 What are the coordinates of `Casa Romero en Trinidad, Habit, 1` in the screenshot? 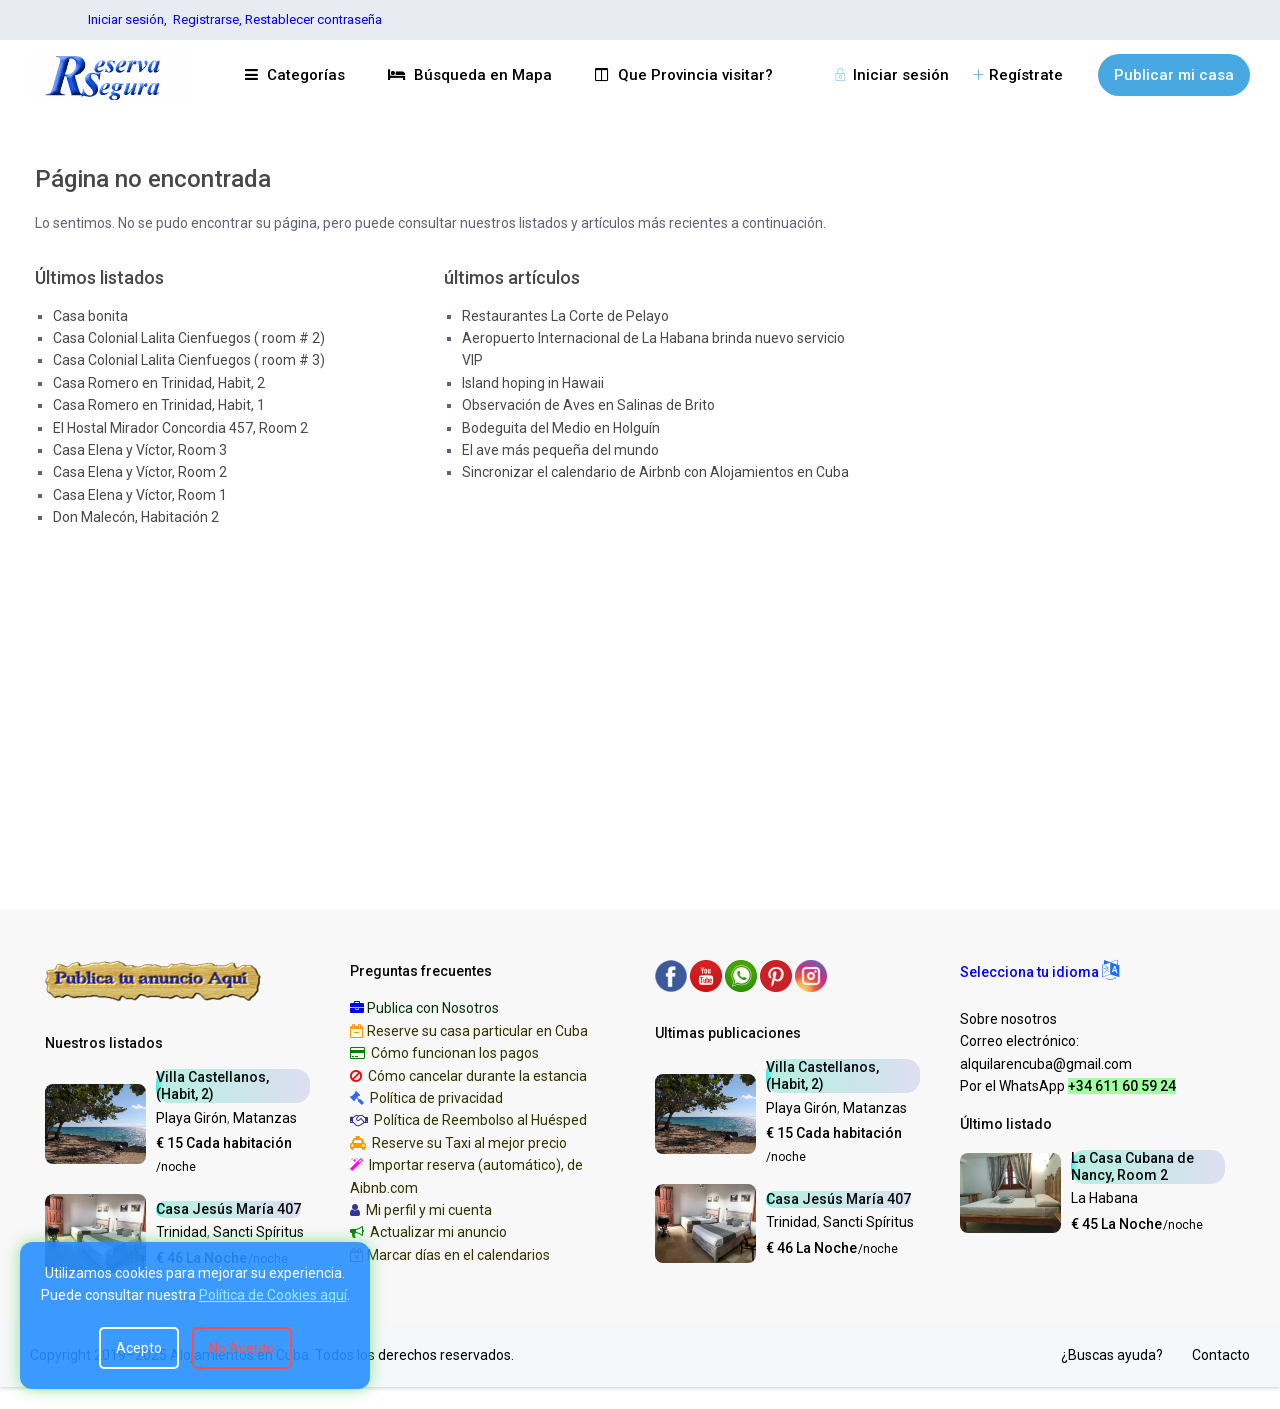 It's located at (159, 405).